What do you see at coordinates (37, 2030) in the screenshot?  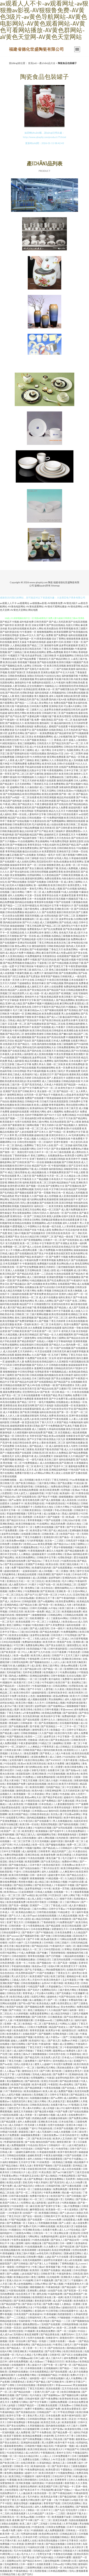 I see `青青草原直播` at bounding box center [37, 2030].